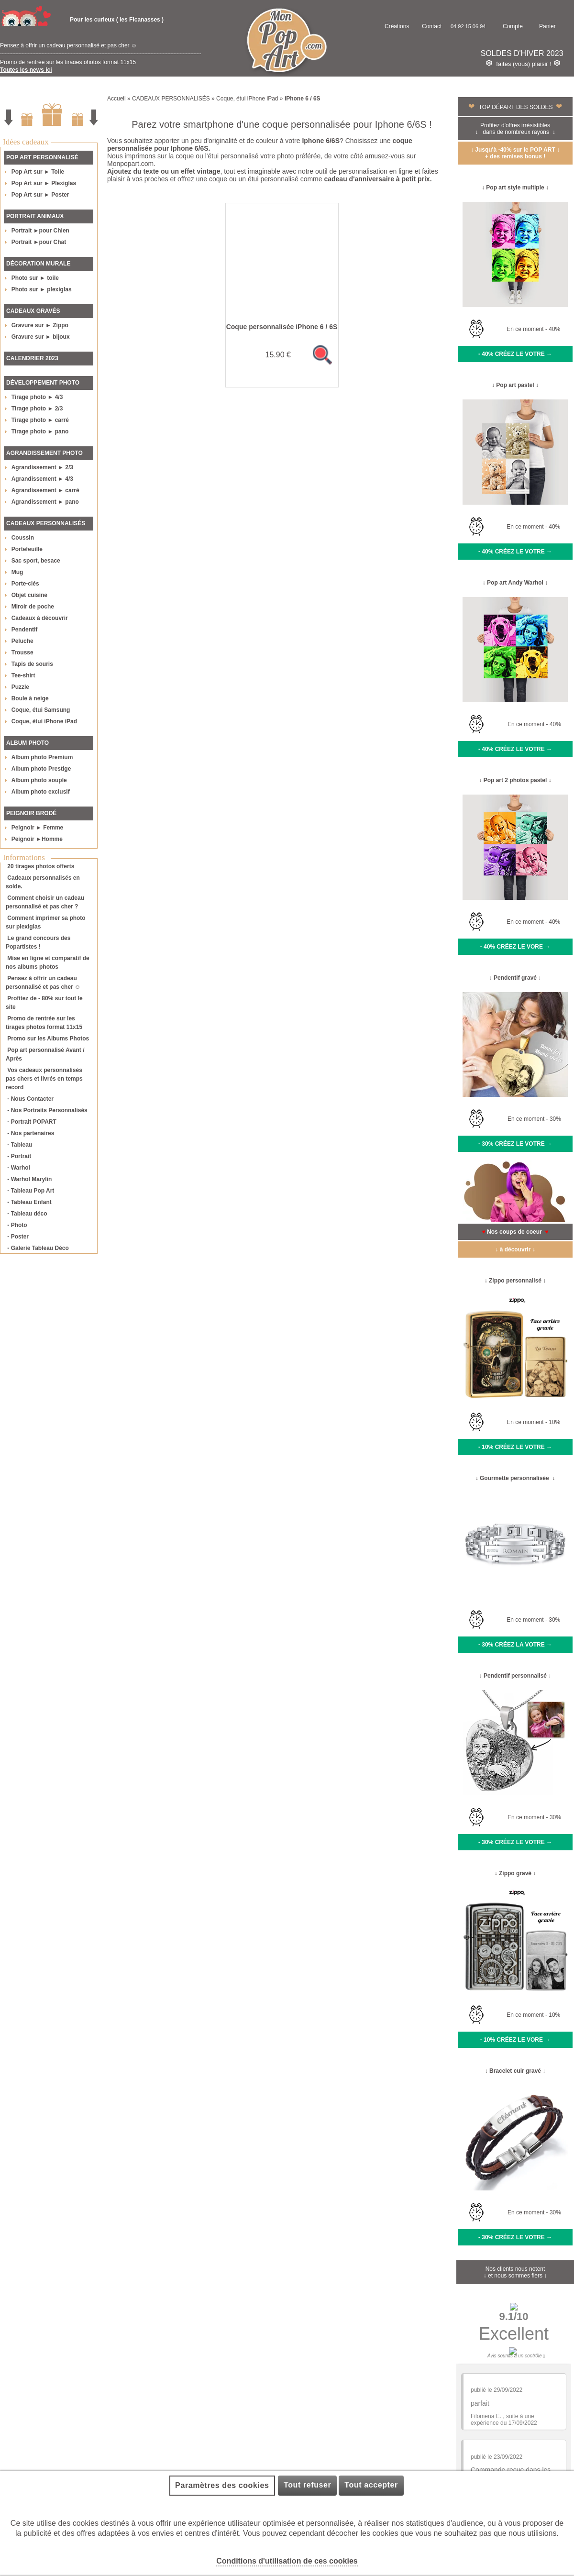 The height and width of the screenshot is (2576, 574). I want to click on Paramètres des cookies, so click(222, 2485).